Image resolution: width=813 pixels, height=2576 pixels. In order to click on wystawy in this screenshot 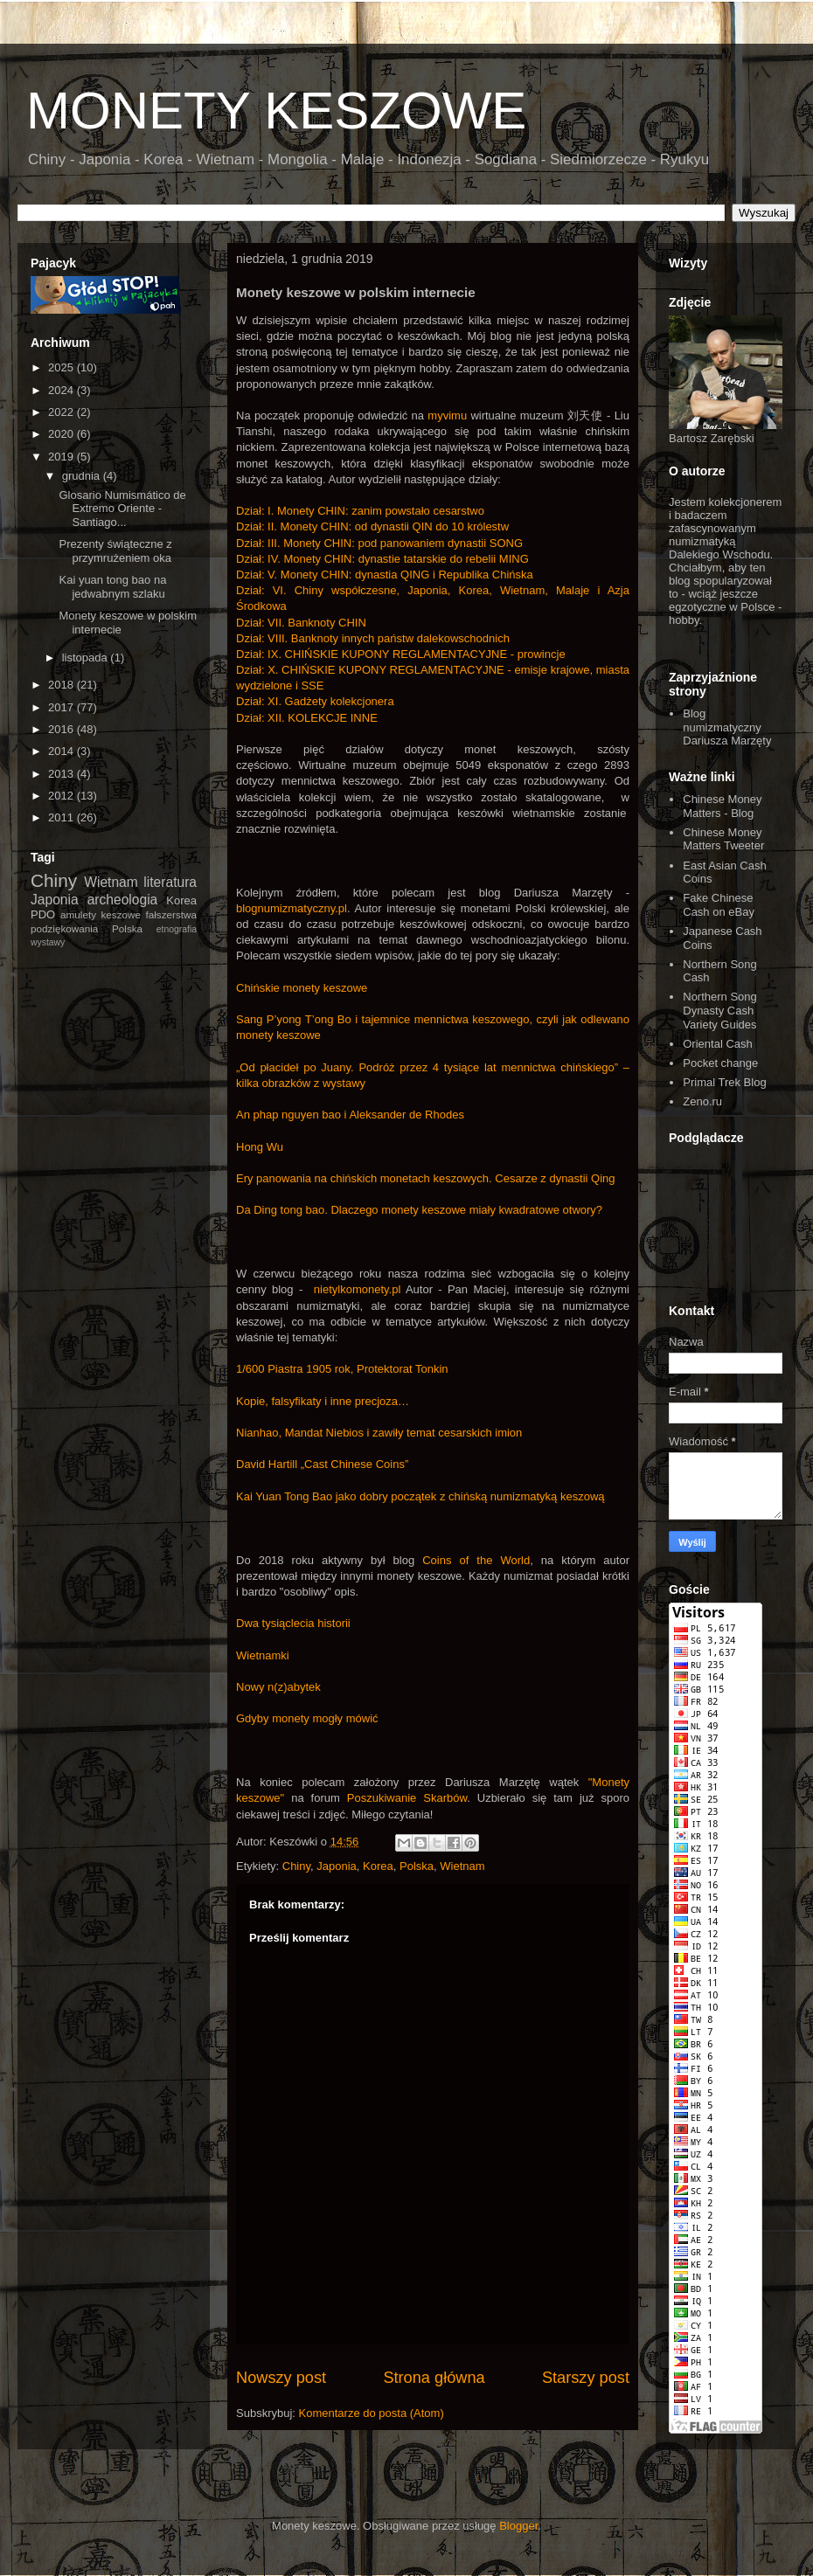, I will do `click(48, 942)`.